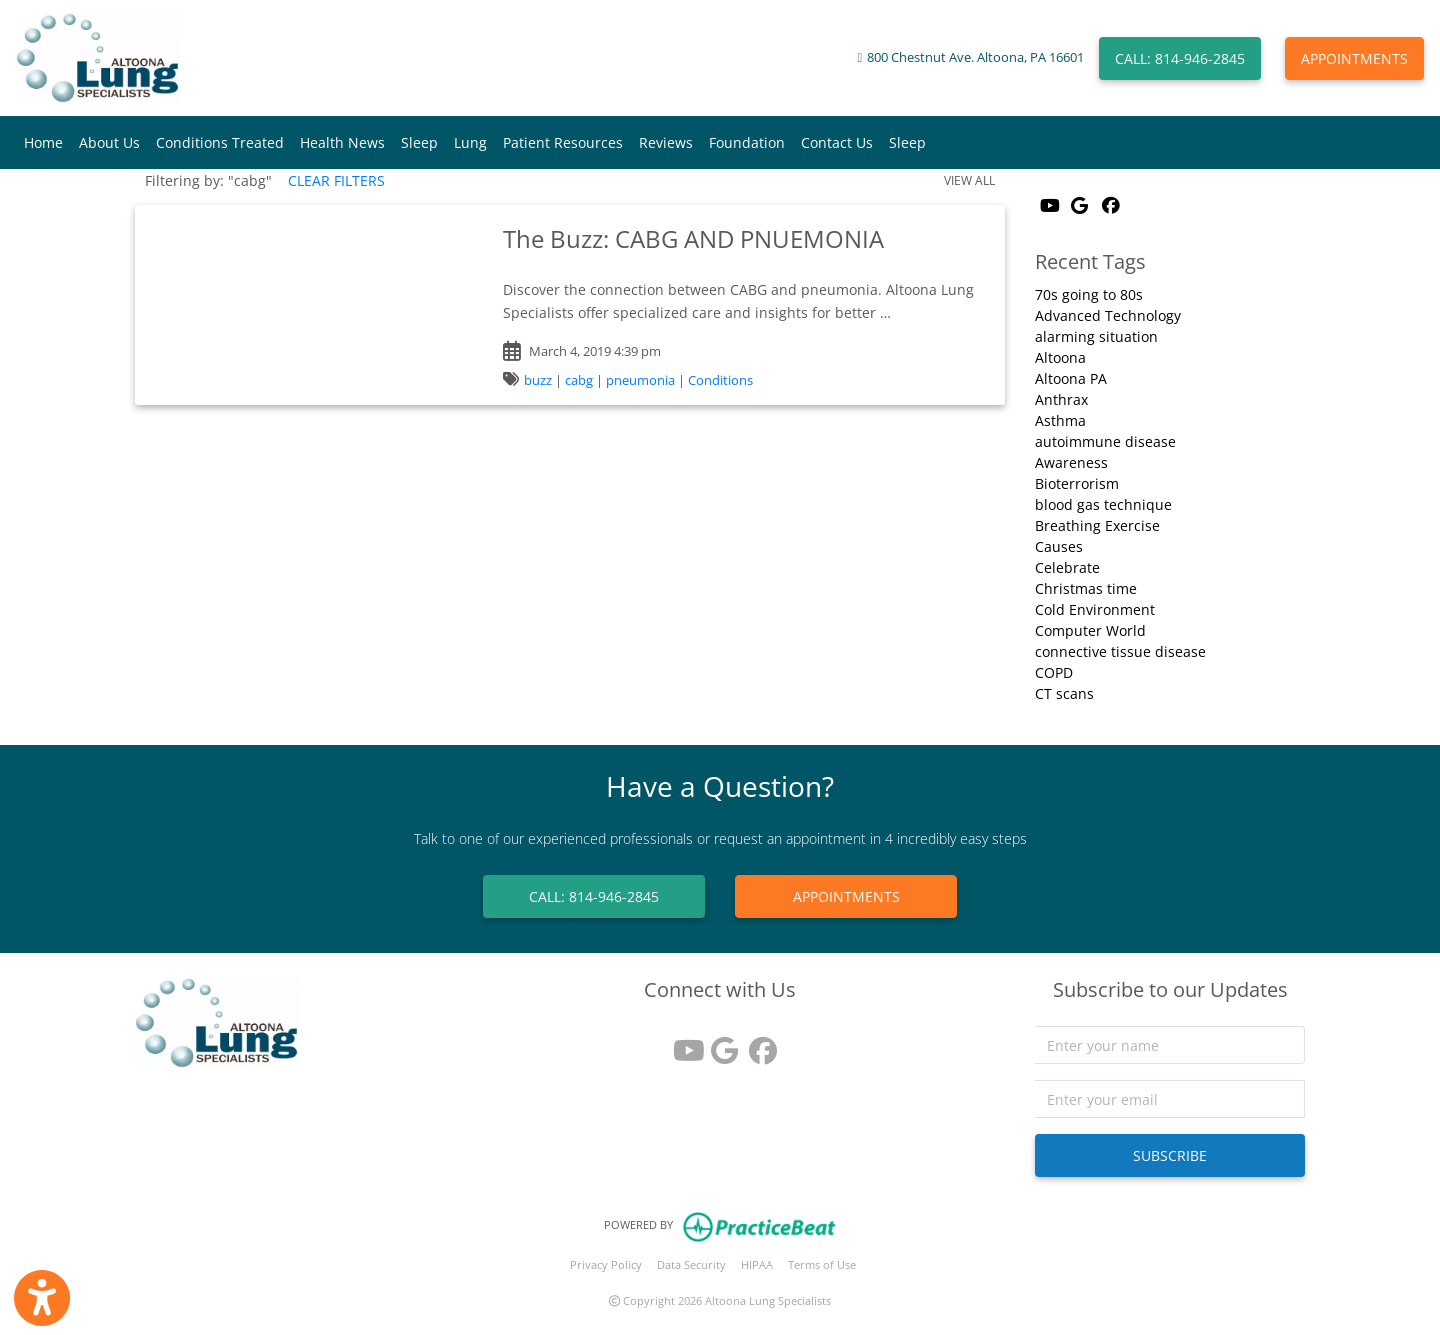  Describe the element at coordinates (1060, 357) in the screenshot. I see `Altoona` at that location.